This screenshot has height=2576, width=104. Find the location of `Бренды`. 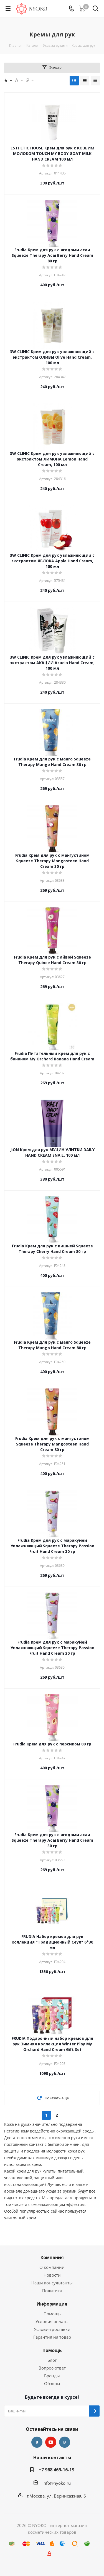

Бренды is located at coordinates (52, 2375).